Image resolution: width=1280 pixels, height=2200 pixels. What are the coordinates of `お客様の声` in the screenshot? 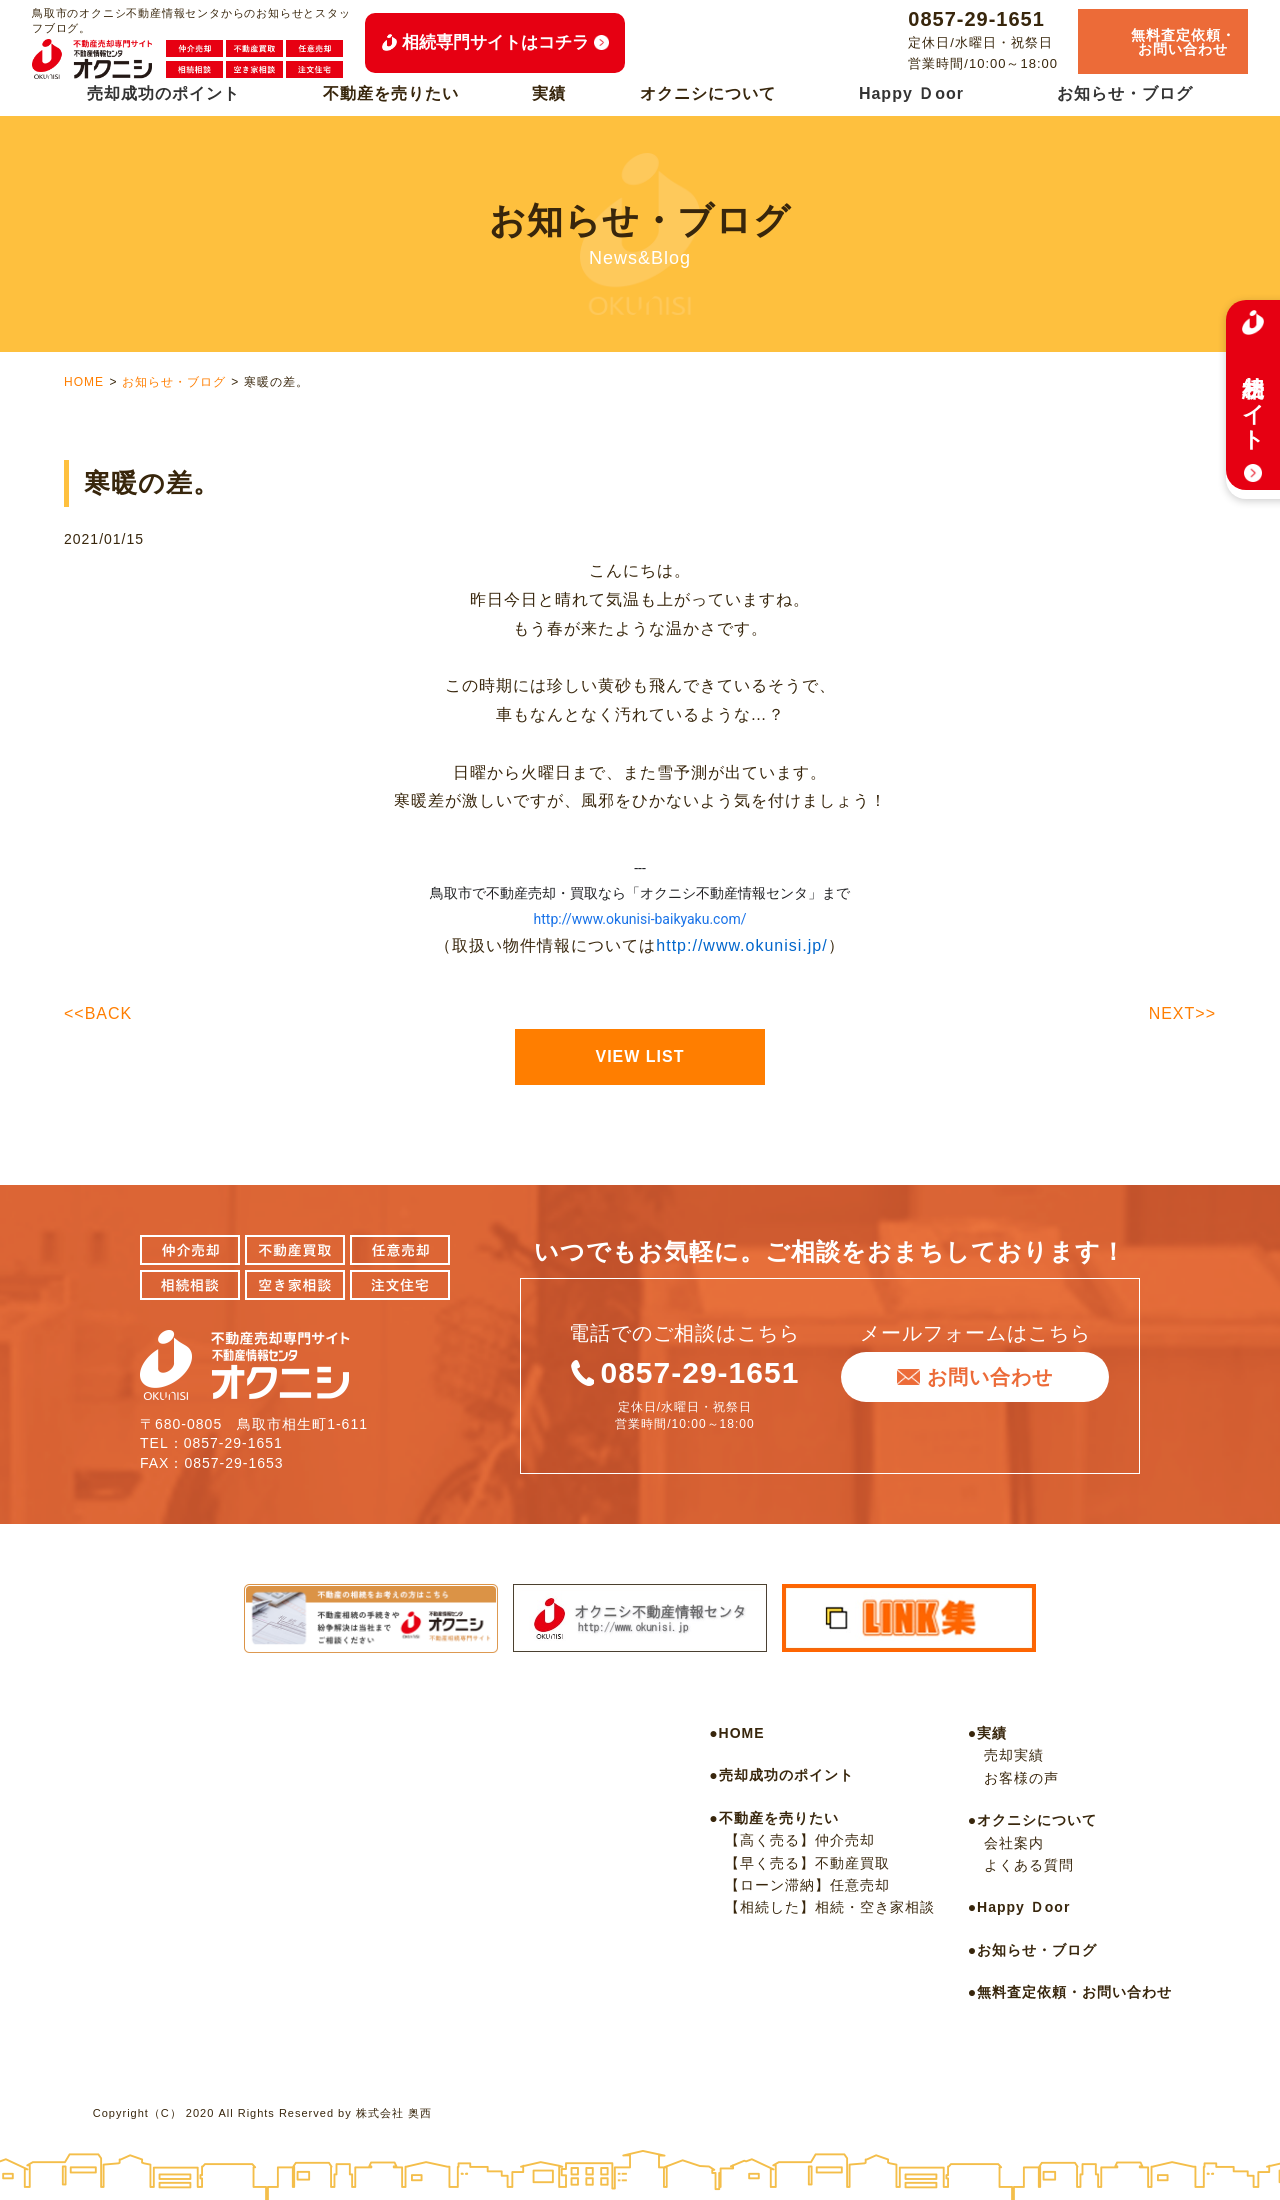 It's located at (1021, 1778).